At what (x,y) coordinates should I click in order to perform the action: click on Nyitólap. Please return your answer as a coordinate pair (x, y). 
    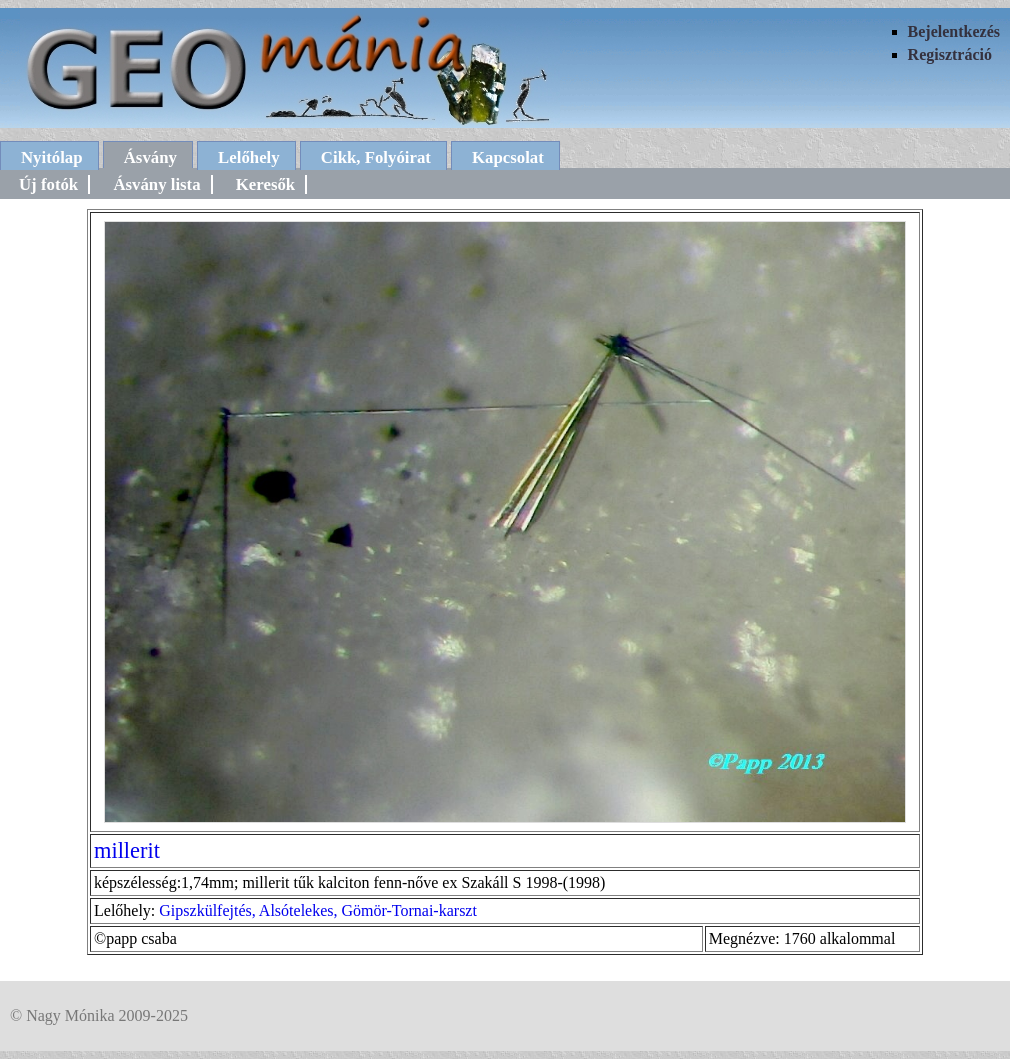
    Looking at the image, I should click on (52, 157).